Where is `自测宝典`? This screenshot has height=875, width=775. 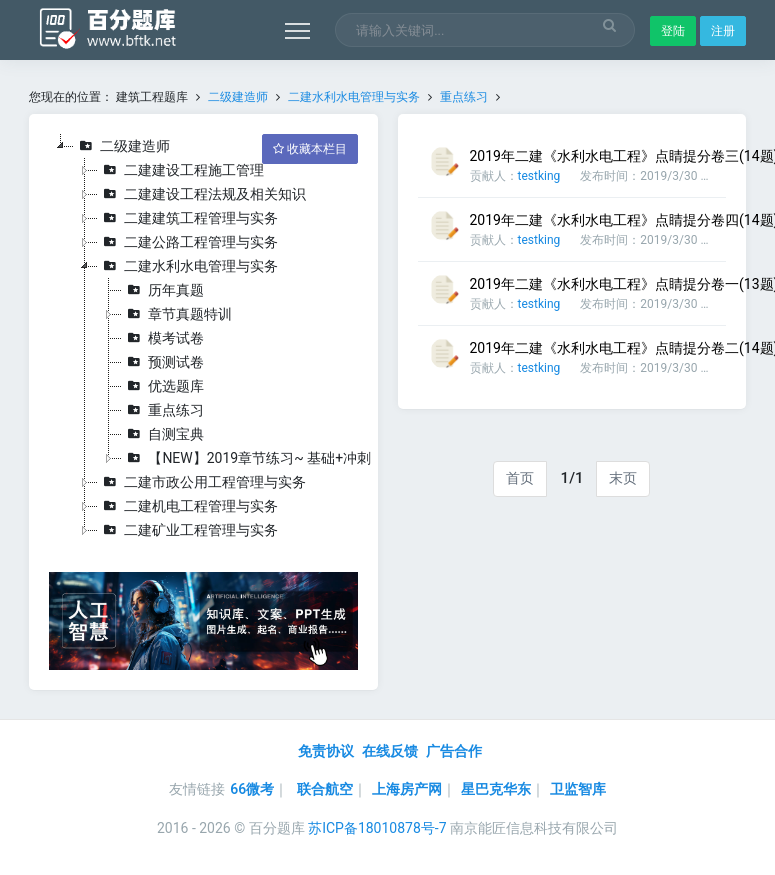
自测宝典 is located at coordinates (163, 434).